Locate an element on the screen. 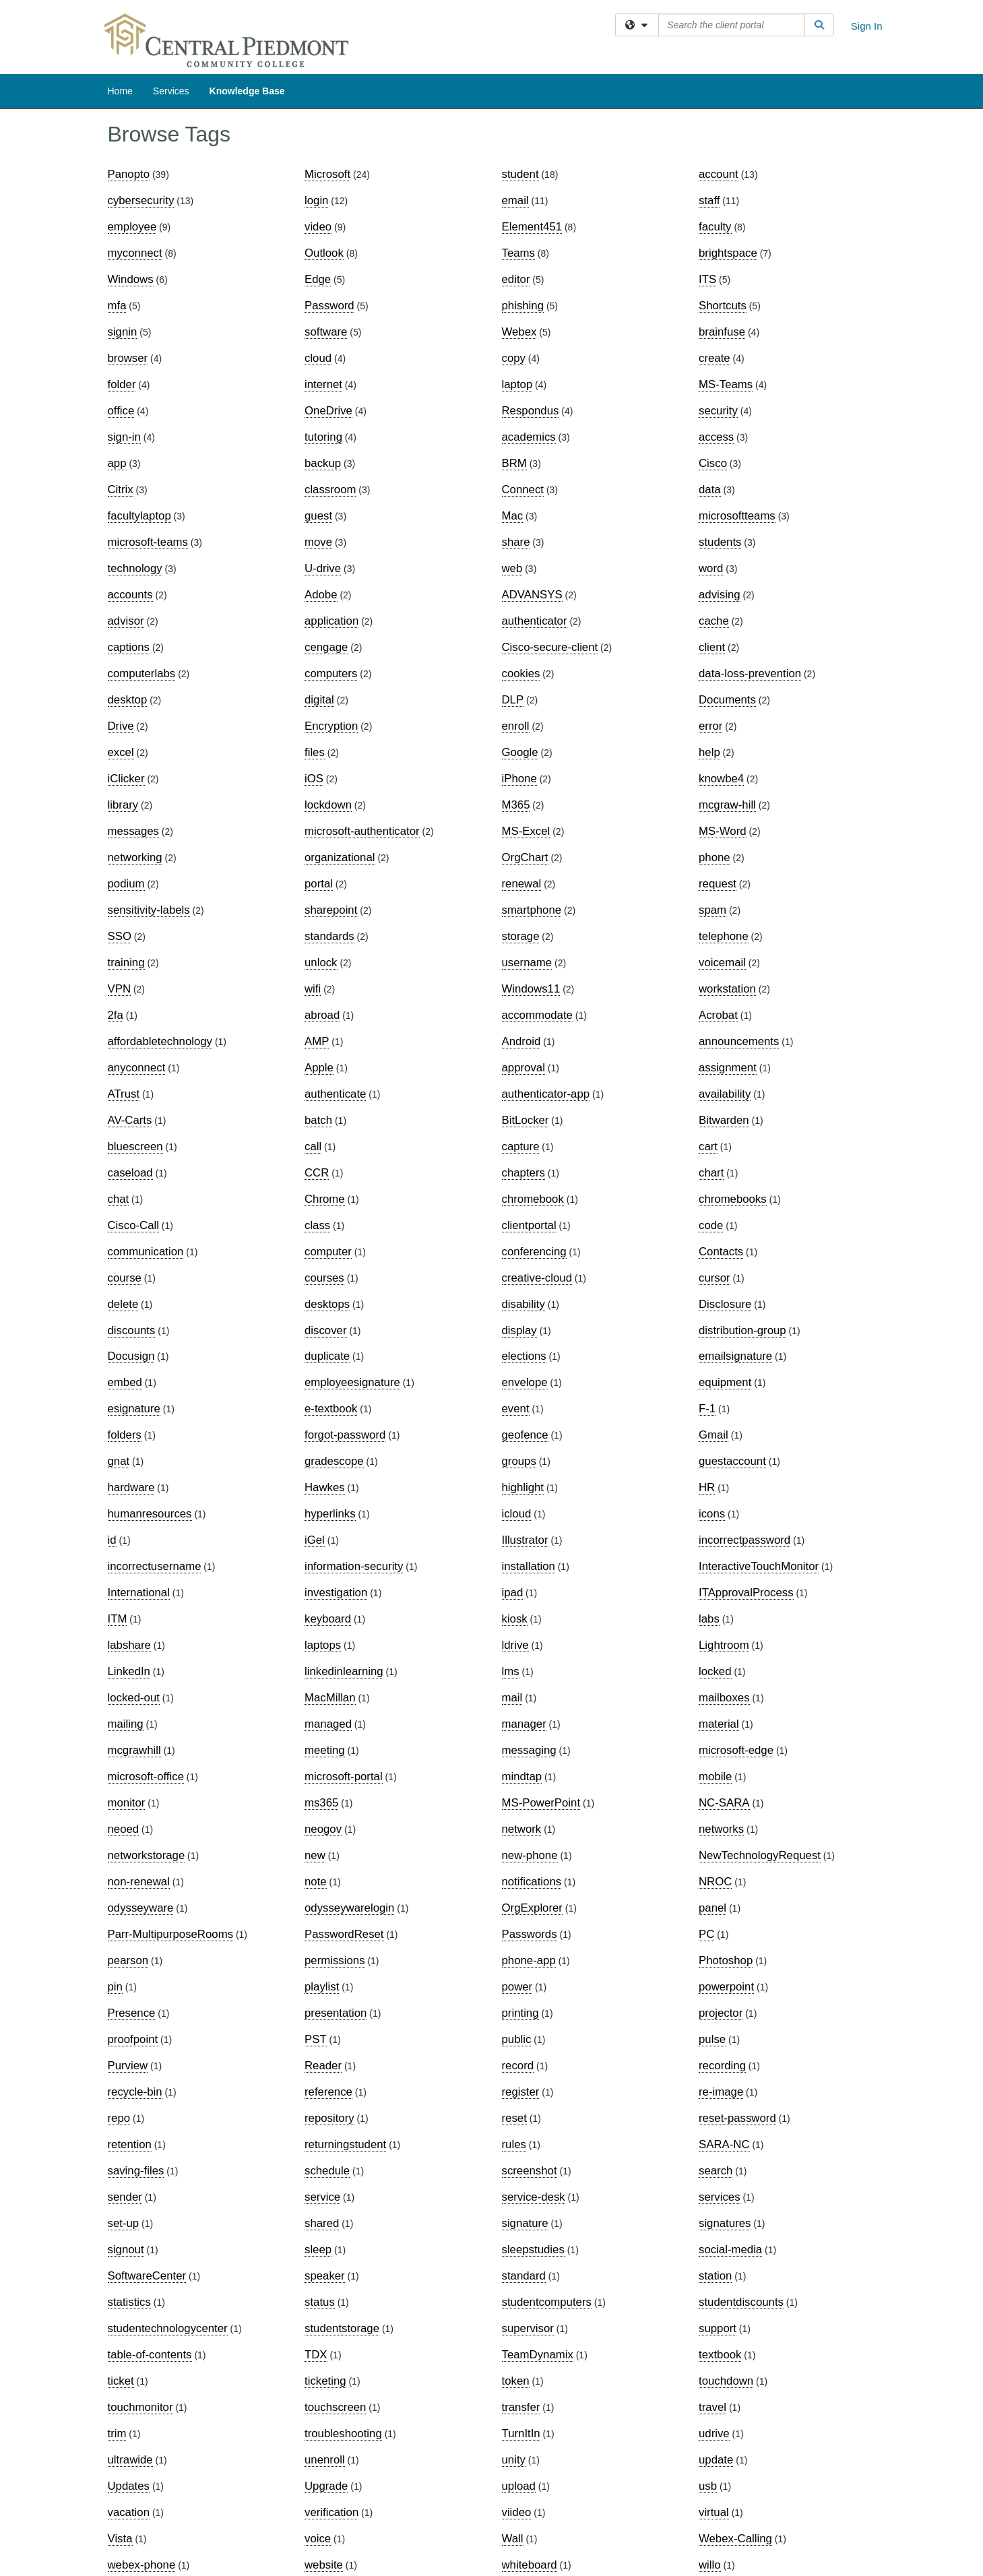  login is located at coordinates (316, 200).